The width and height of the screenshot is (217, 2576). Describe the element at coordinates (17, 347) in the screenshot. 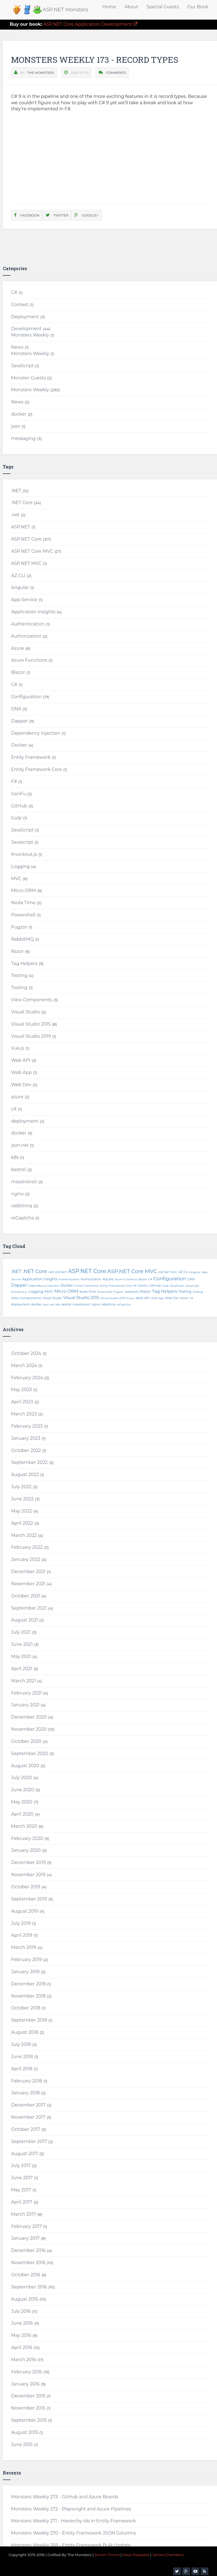

I see `News` at that location.